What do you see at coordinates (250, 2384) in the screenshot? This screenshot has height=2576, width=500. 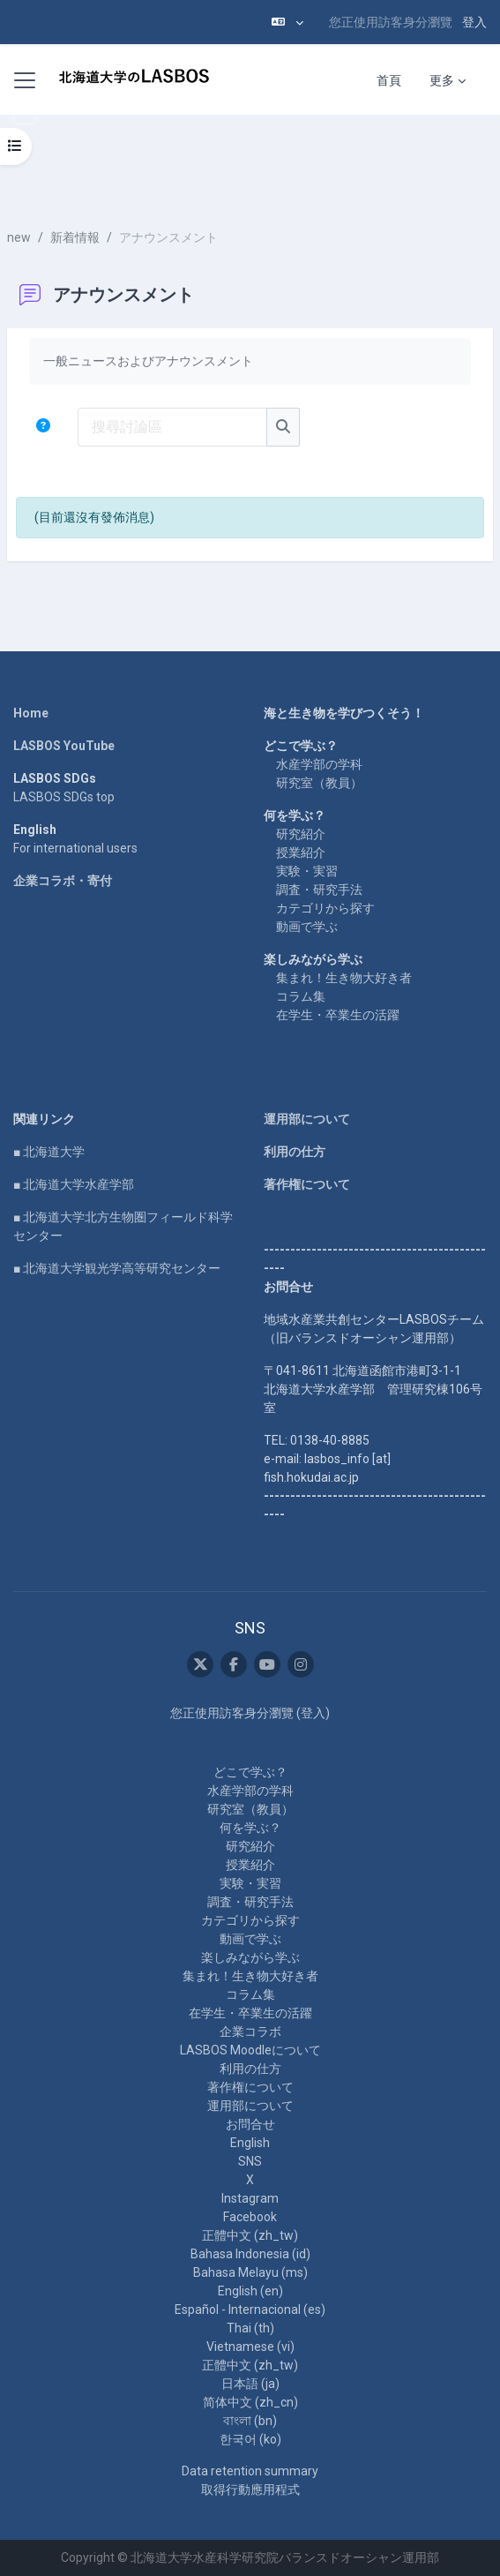 I see `日本語 ‎(ja)‎` at bounding box center [250, 2384].